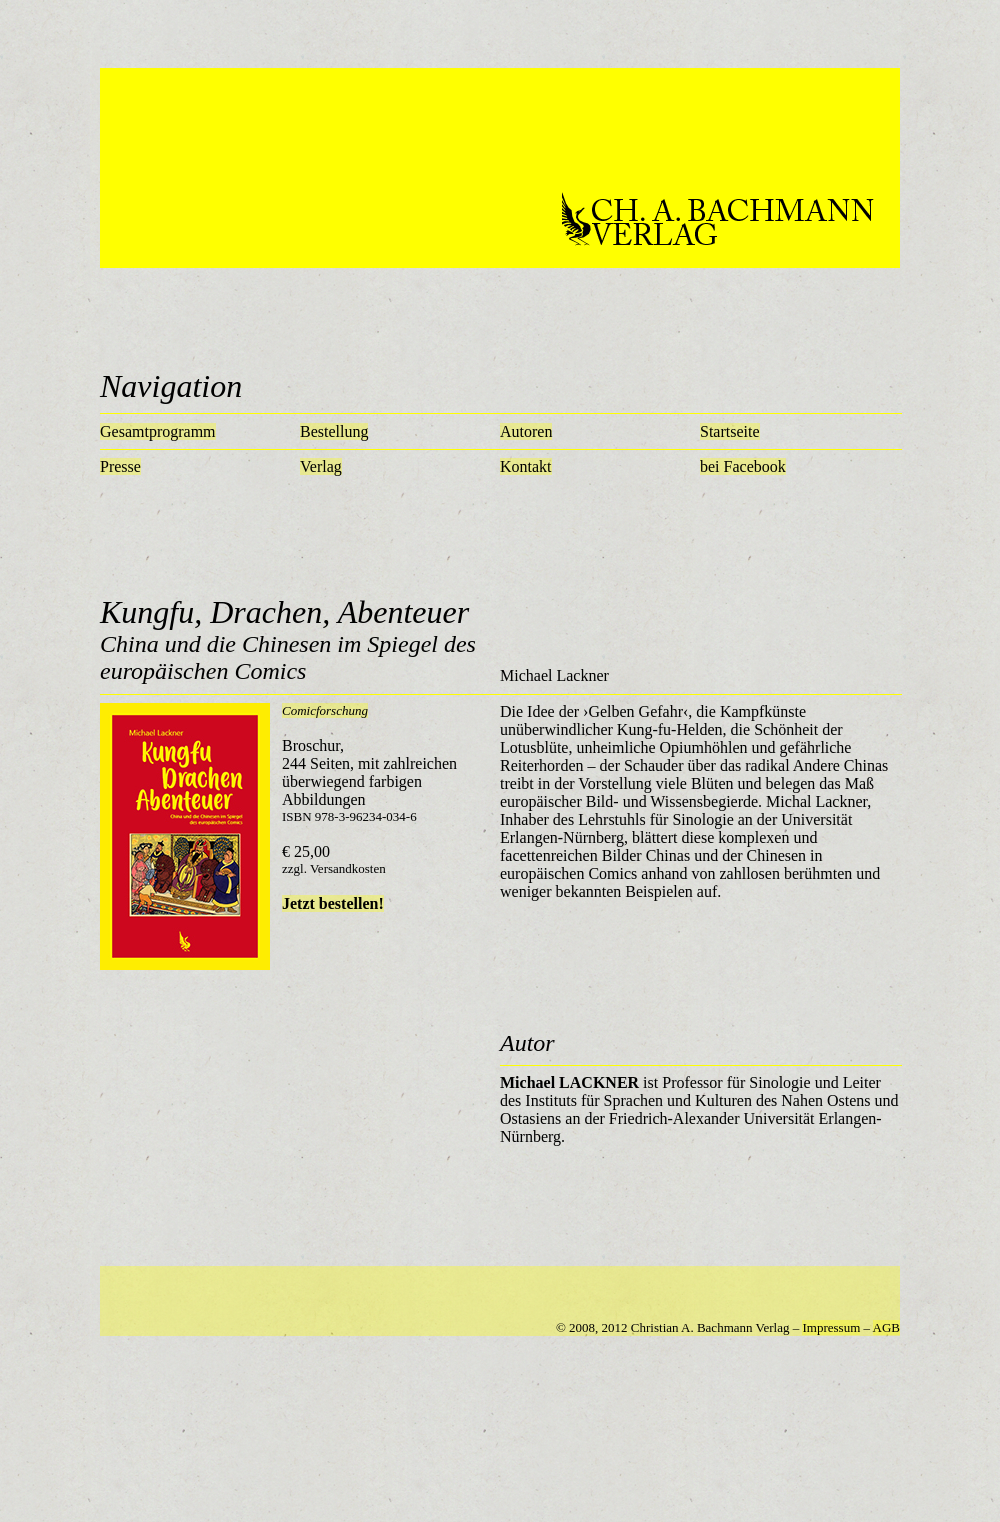 The image size is (1000, 1522). Describe the element at coordinates (743, 466) in the screenshot. I see `bei Facebook` at that location.